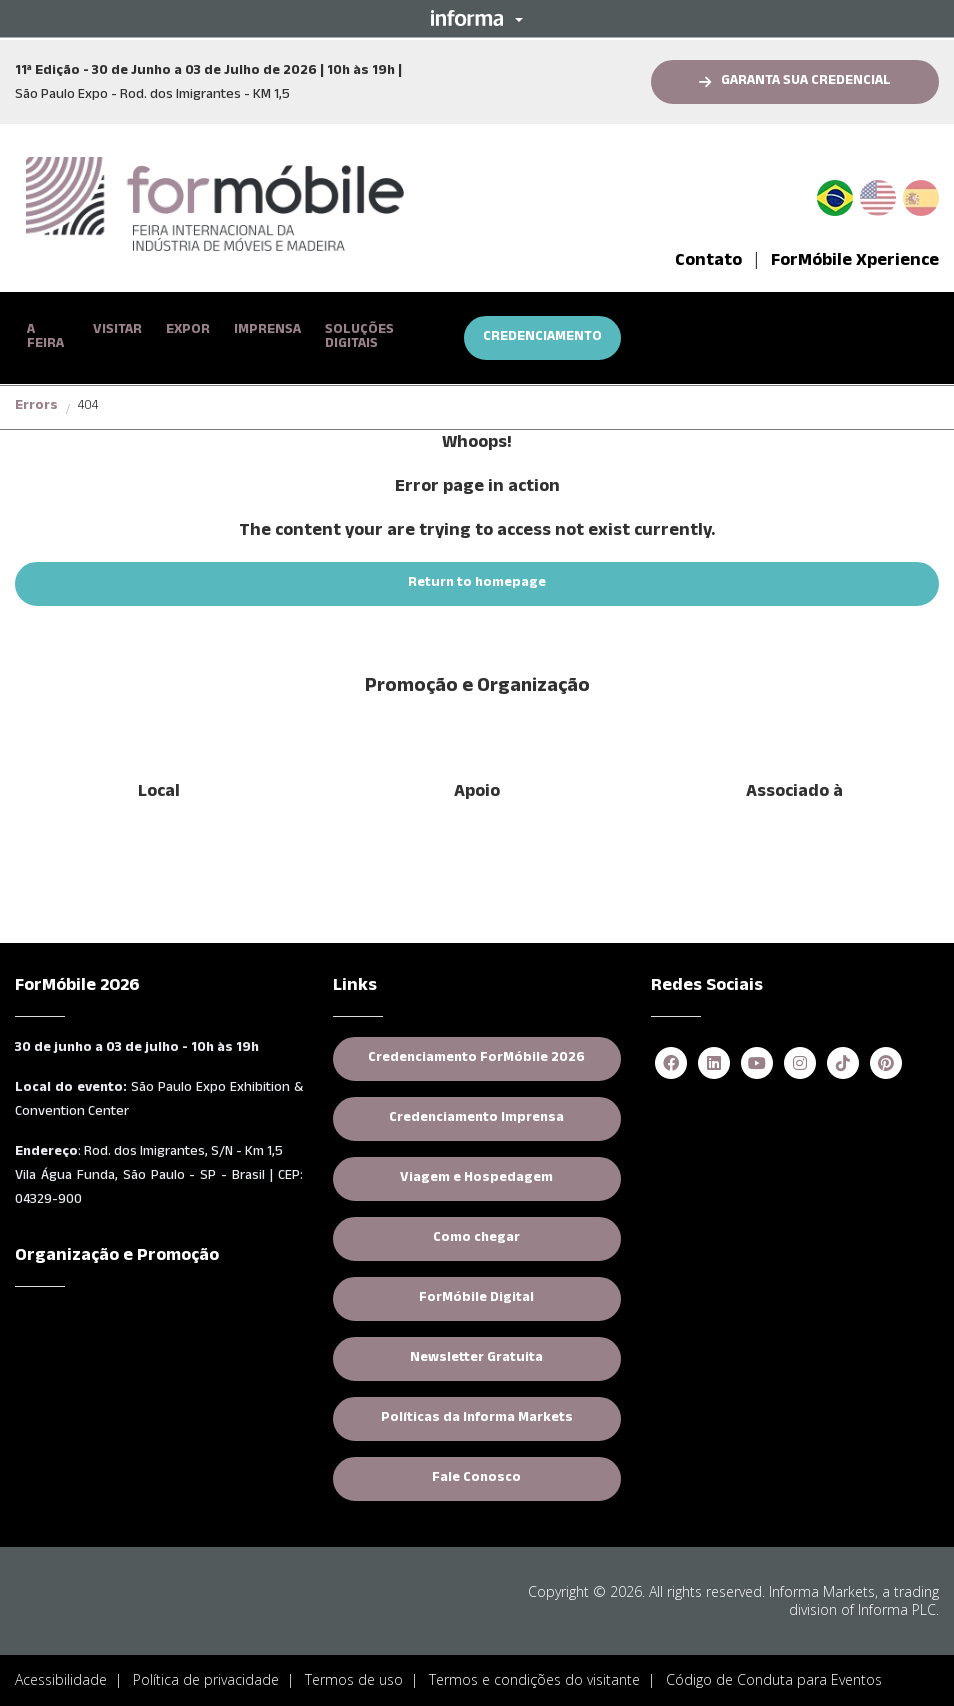  What do you see at coordinates (206, 1674) in the screenshot?
I see `Política de privacidade` at bounding box center [206, 1674].